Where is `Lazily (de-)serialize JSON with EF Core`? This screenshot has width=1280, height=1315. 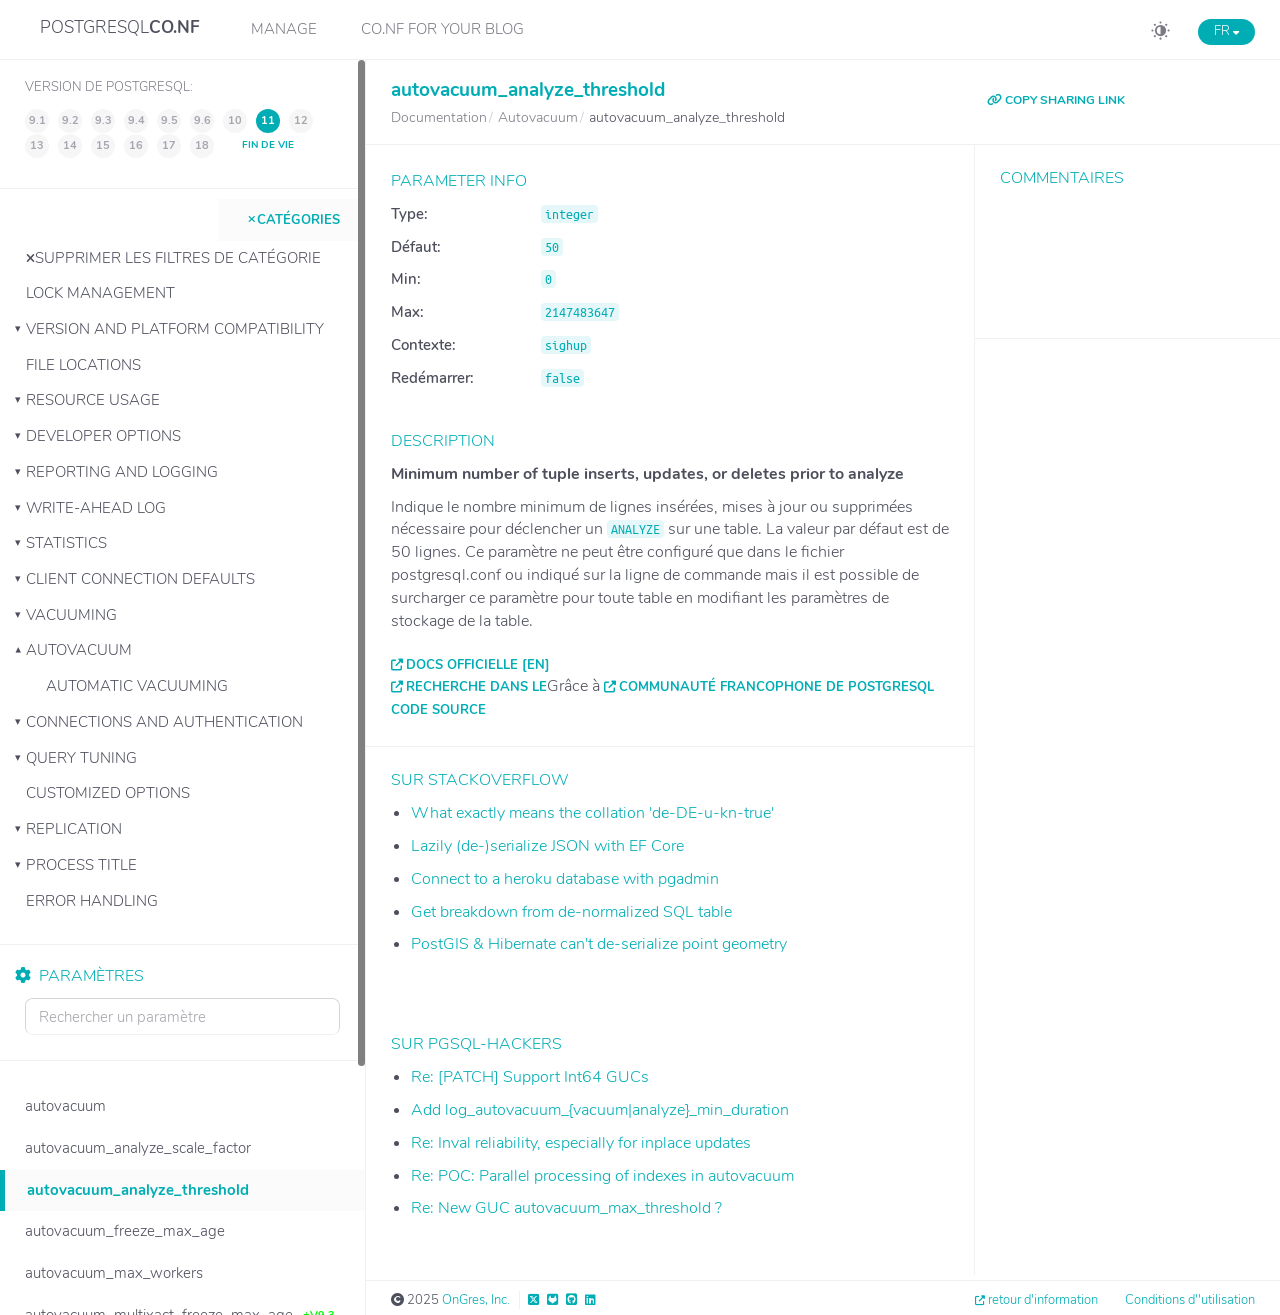
Lazily (de-)serialize JSON with EF Core is located at coordinates (547, 846).